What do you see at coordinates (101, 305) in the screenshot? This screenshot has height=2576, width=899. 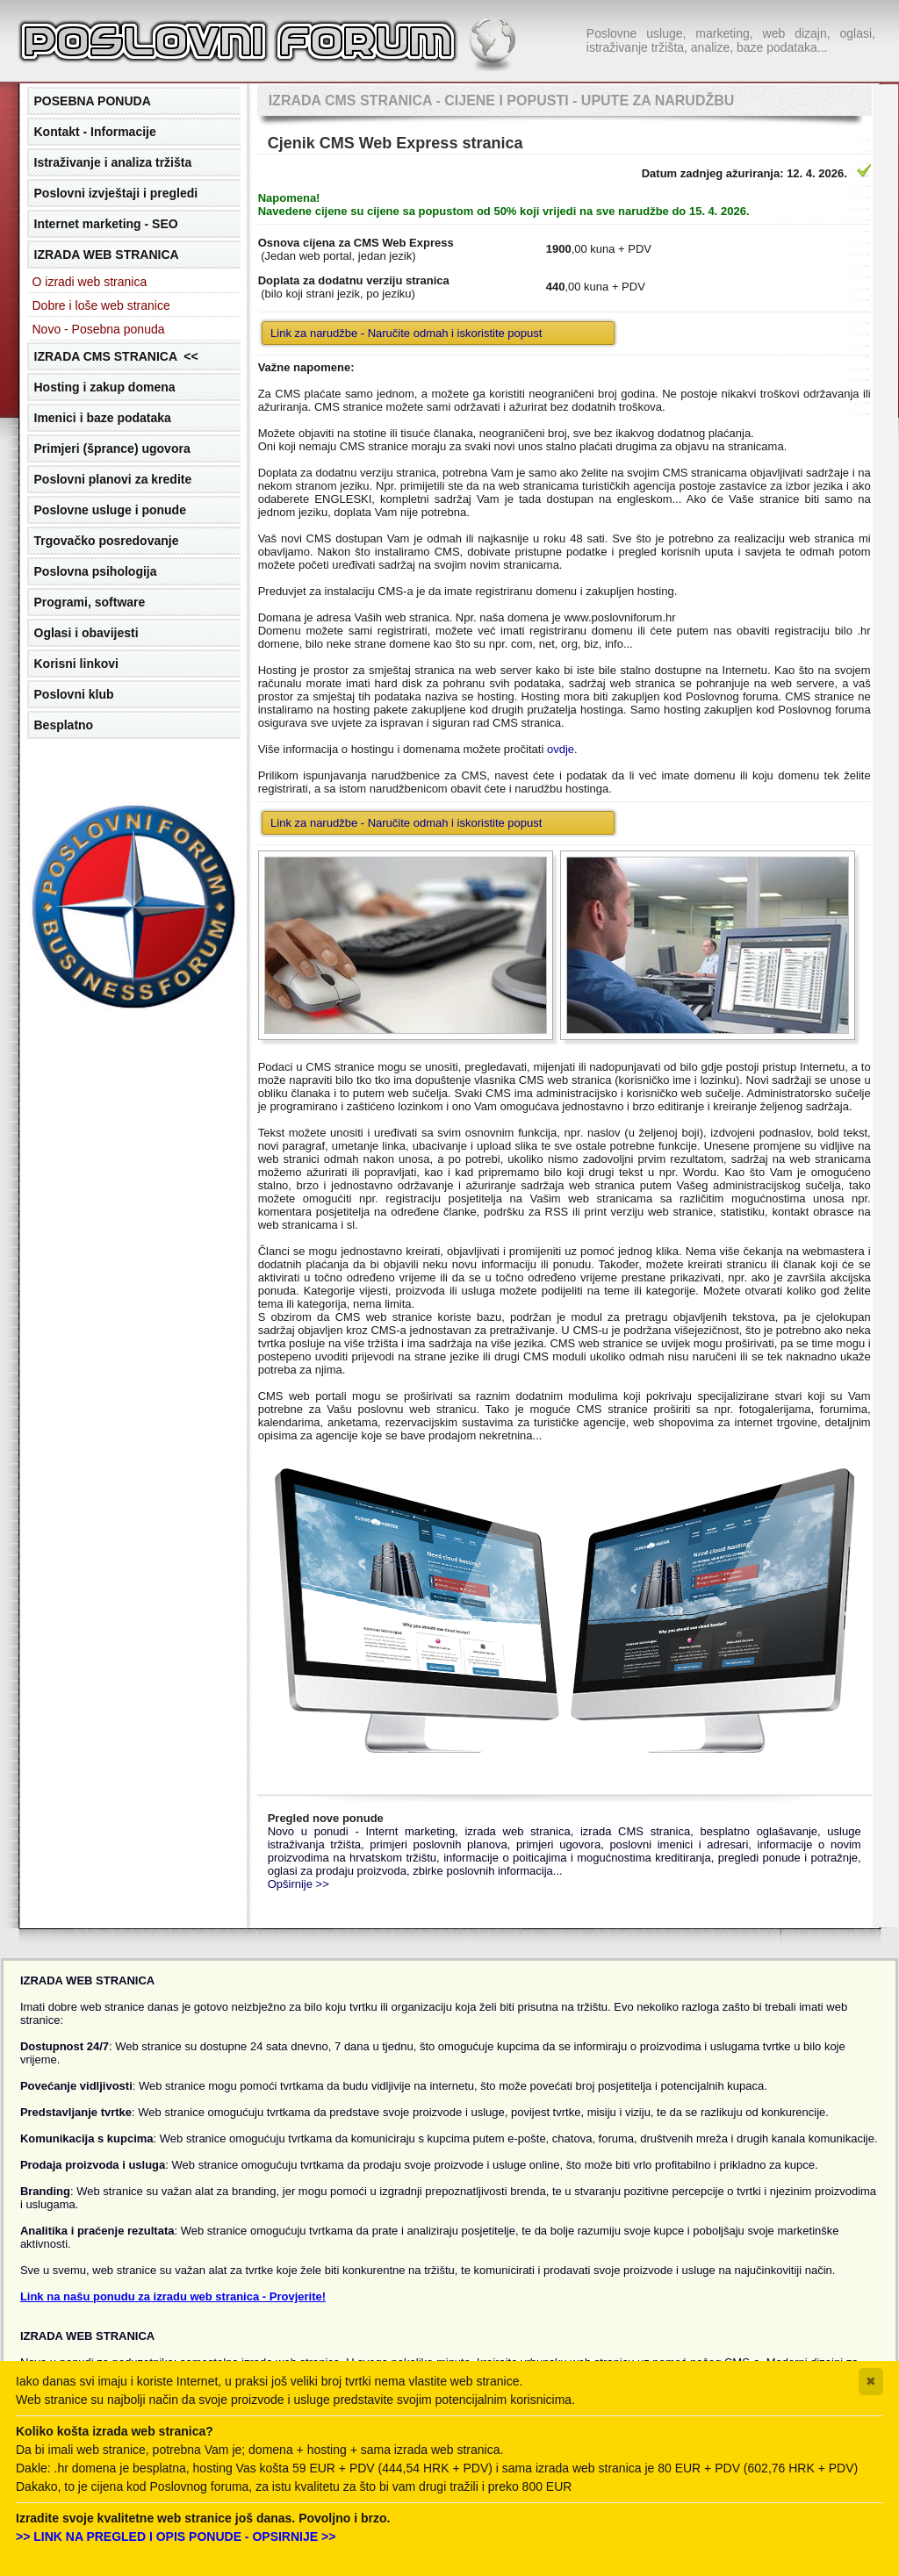 I see `Dobre i loše web stranice` at bounding box center [101, 305].